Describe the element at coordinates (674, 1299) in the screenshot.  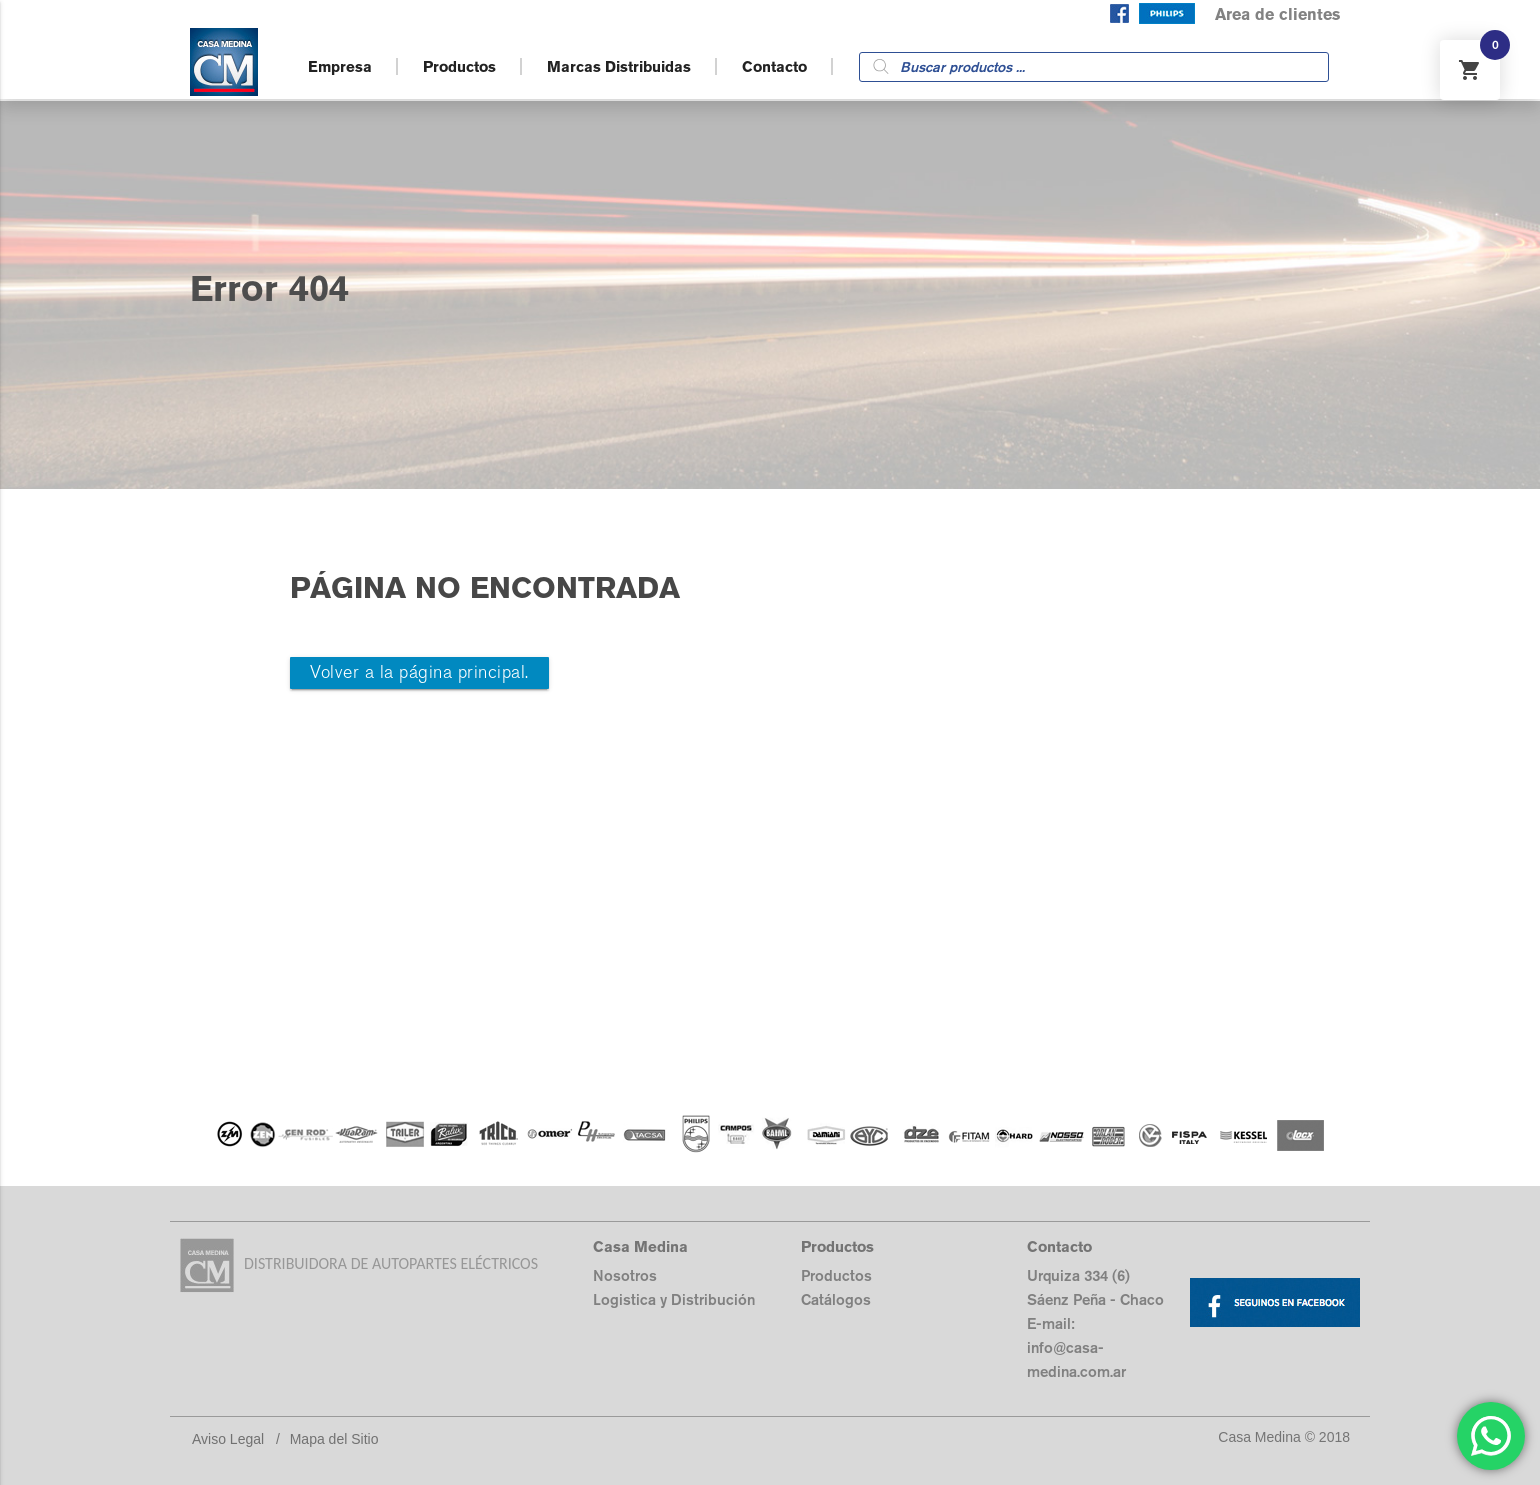
I see `Logistica y Distribución` at that location.